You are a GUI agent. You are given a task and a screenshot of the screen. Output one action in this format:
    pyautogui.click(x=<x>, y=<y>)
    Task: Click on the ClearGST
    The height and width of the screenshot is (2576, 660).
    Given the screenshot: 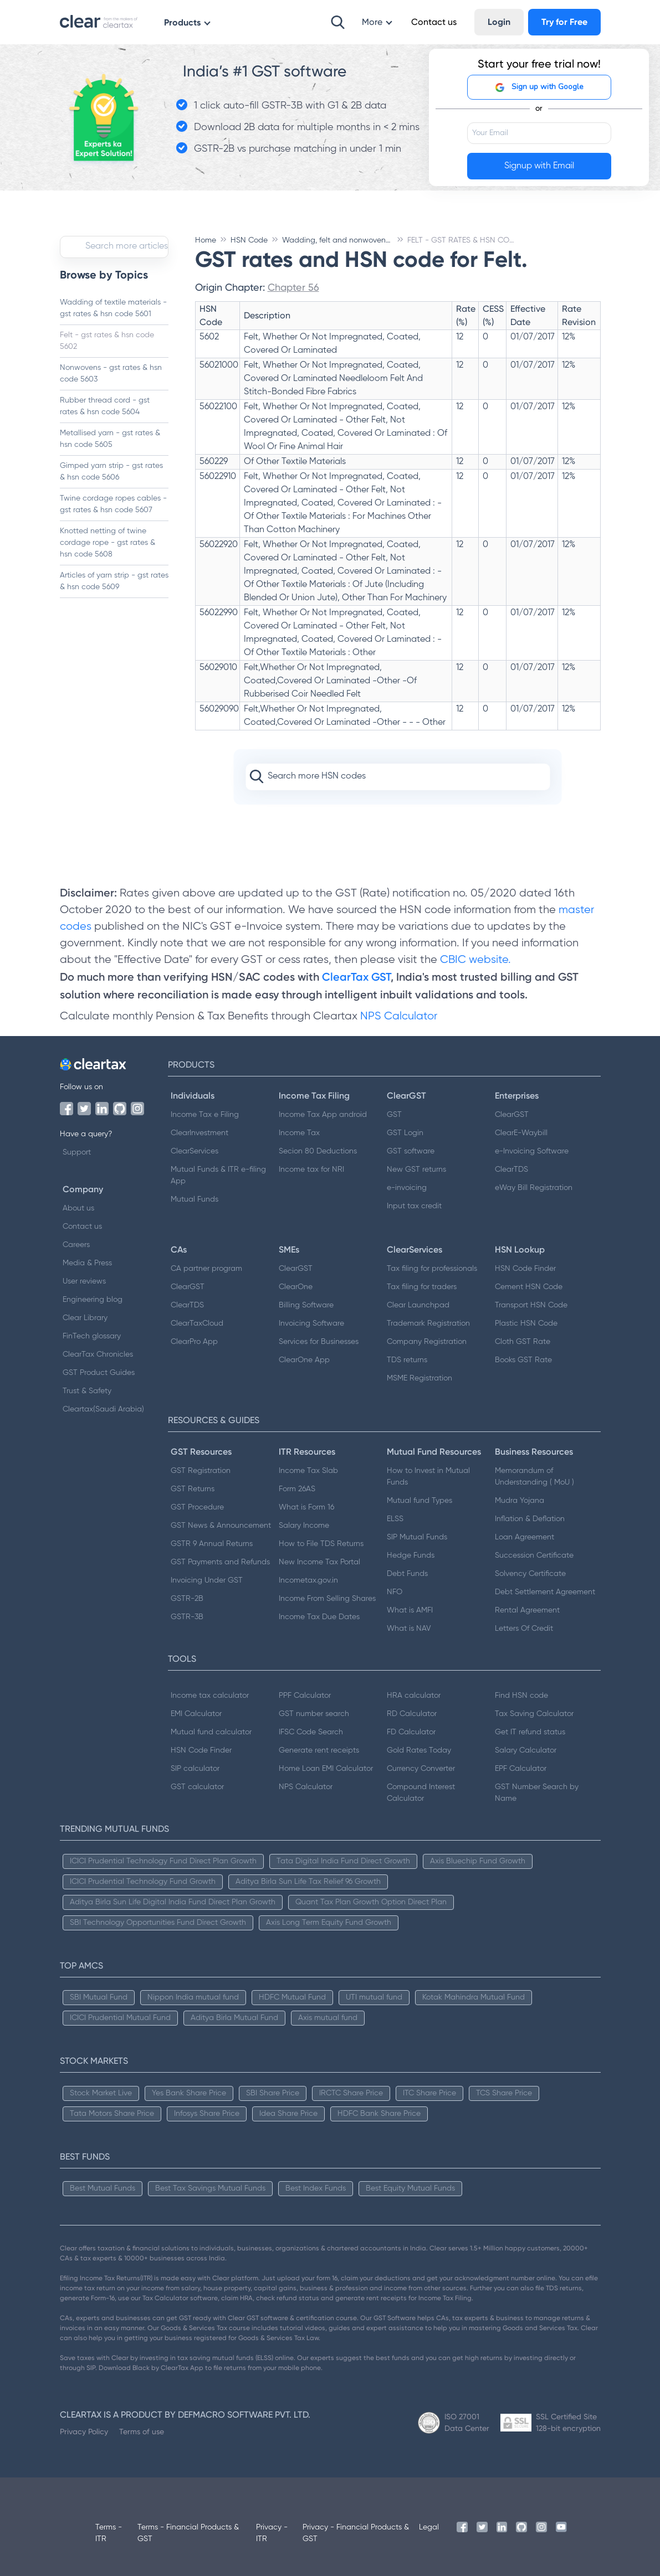 What is the action you would take?
    pyautogui.click(x=512, y=1115)
    